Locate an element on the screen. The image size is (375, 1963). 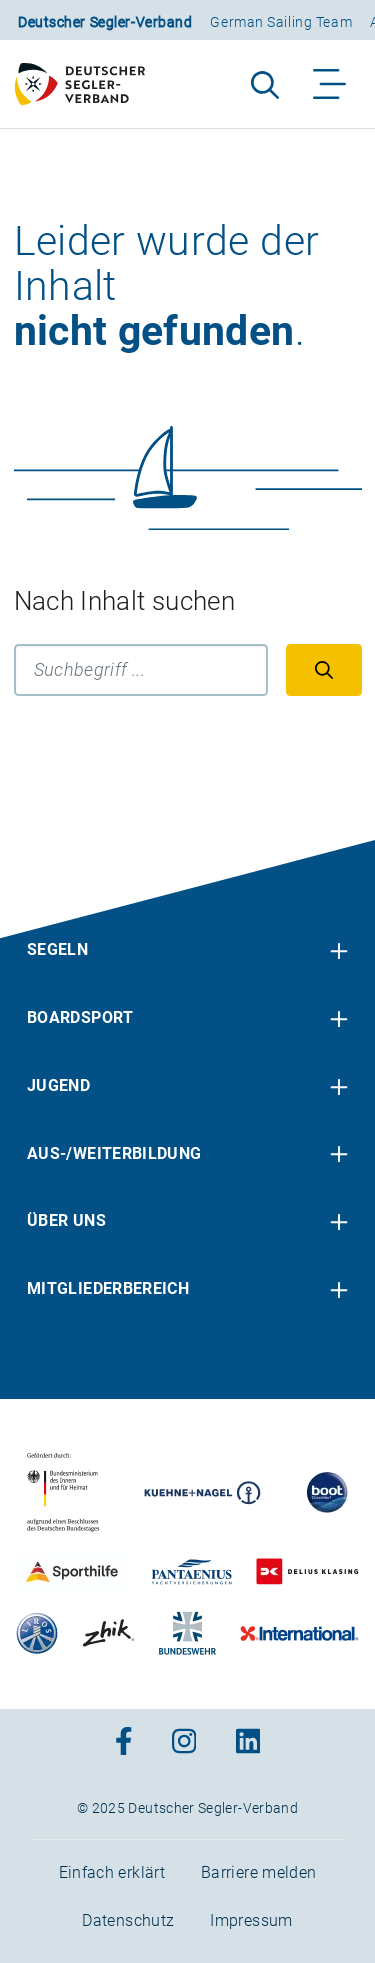
[Zu unserem Partner:Logo der Firma Pantaenius Yachtversicherungen] is located at coordinates (192, 1571).